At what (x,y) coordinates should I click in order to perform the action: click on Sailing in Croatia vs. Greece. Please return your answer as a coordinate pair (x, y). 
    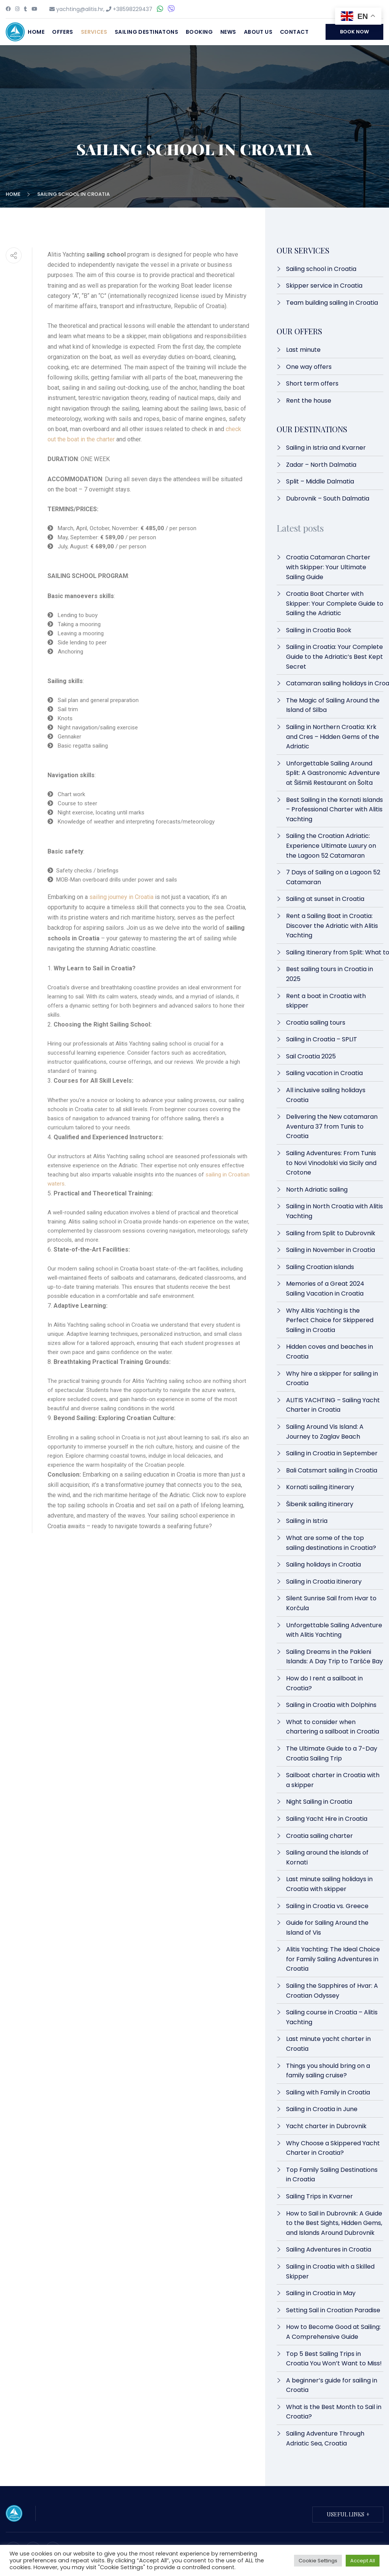
    Looking at the image, I should click on (327, 1906).